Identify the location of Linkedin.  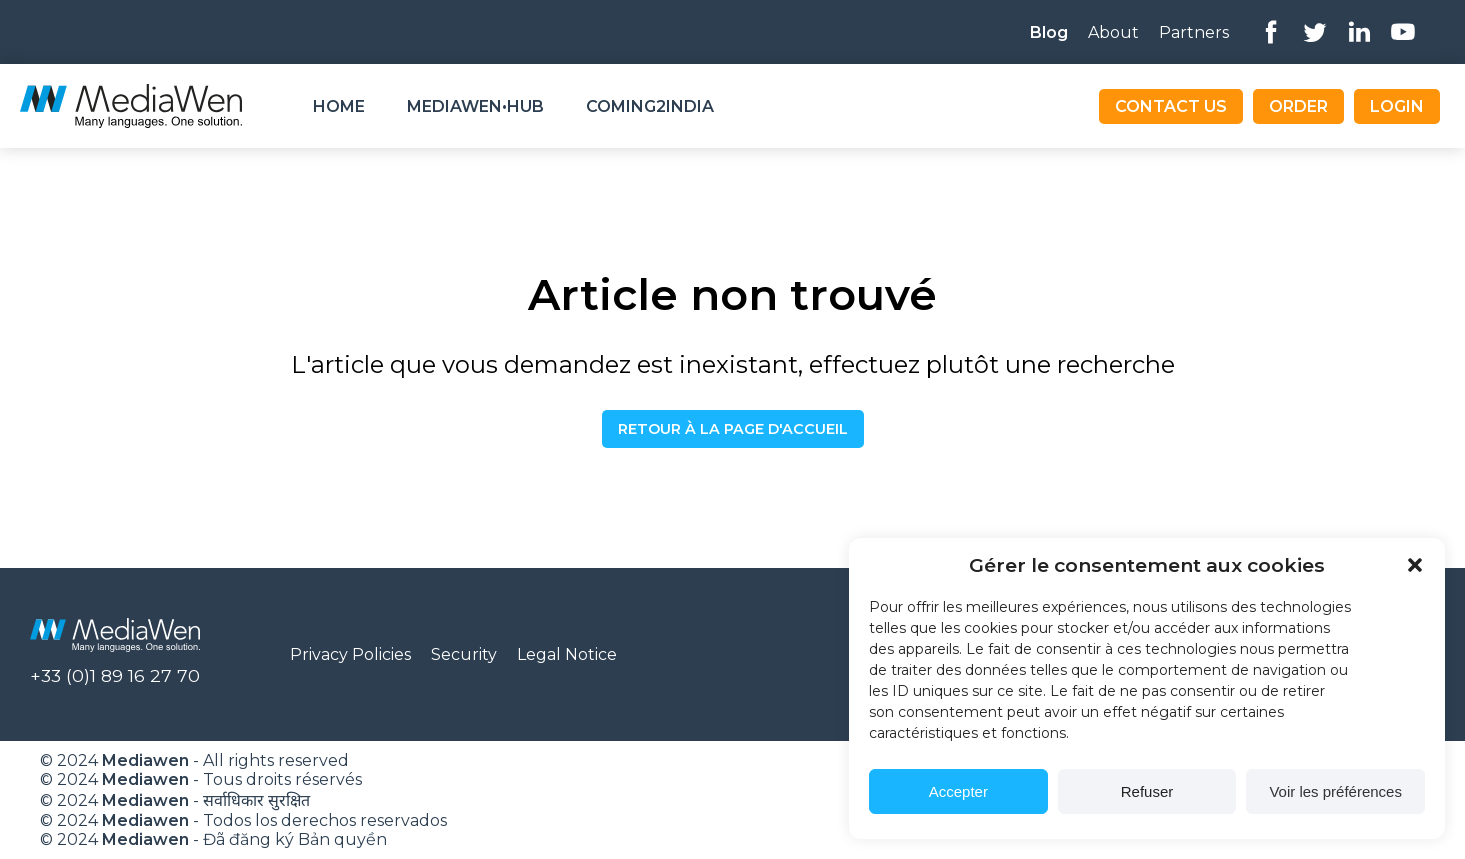
(1359, 32).